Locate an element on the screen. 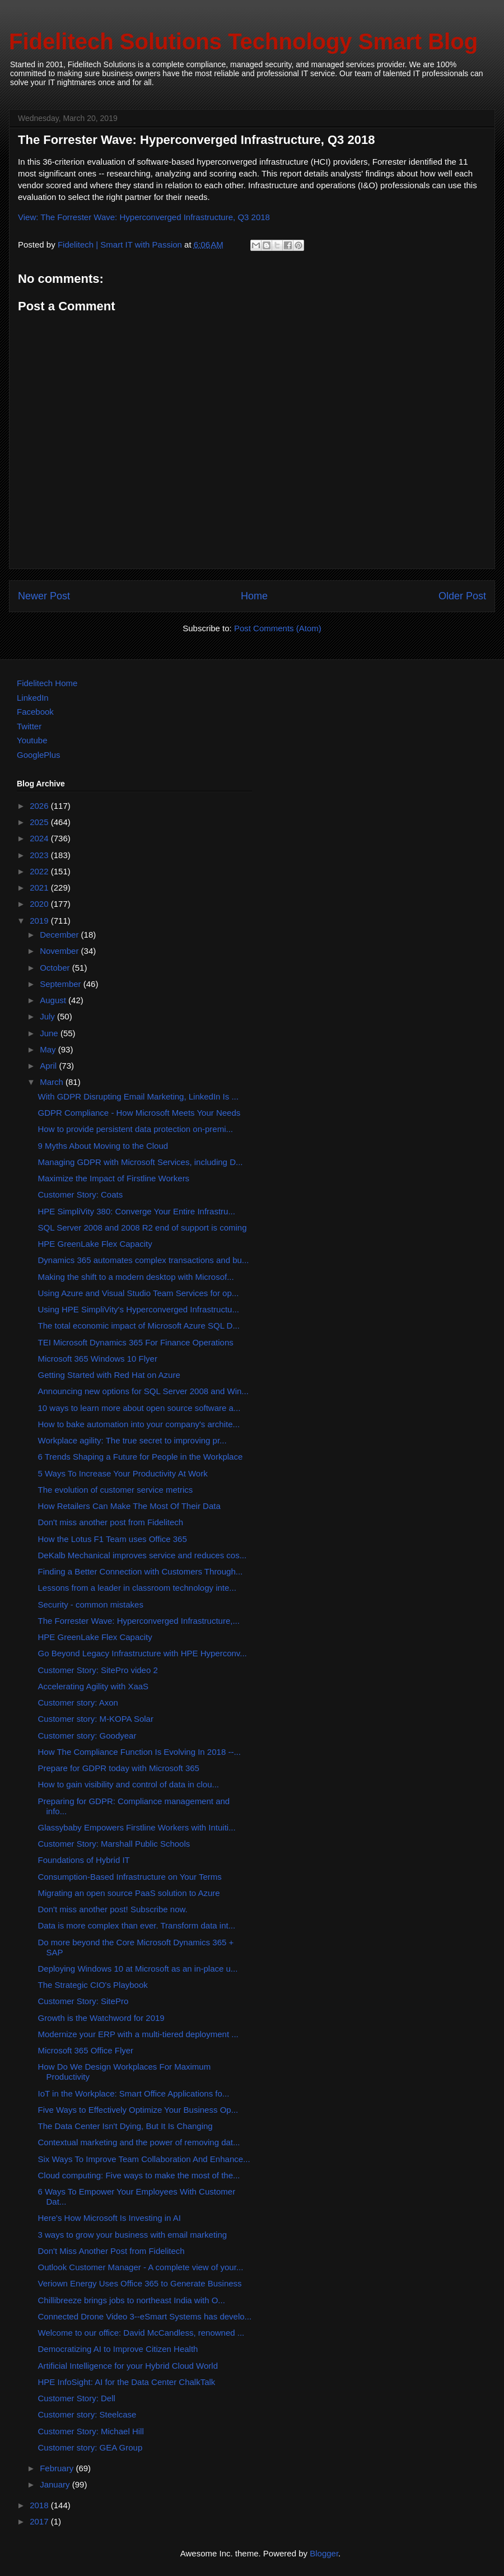  Here's How Microsoft Is Investing in AI is located at coordinates (109, 2218).